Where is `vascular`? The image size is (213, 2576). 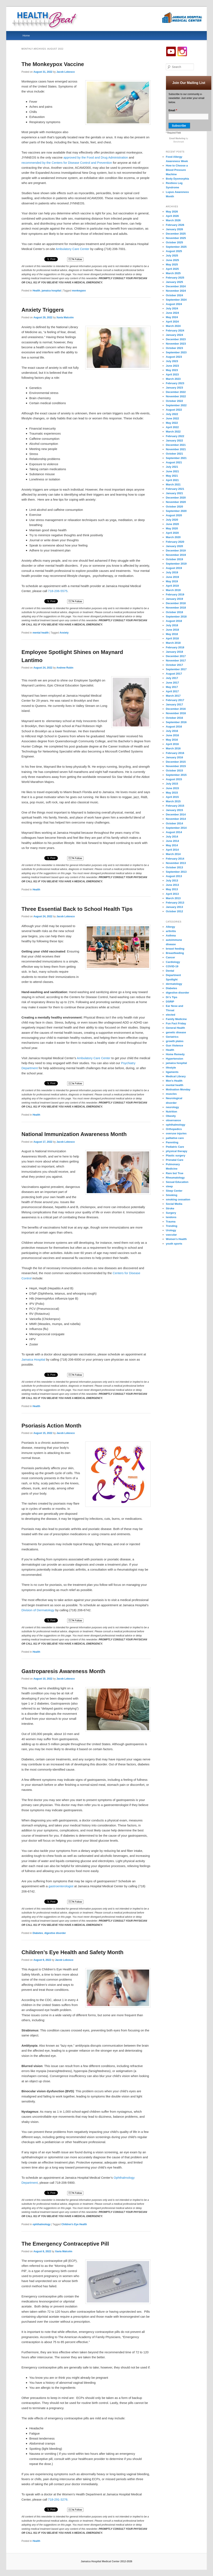
vascular is located at coordinates (171, 1234).